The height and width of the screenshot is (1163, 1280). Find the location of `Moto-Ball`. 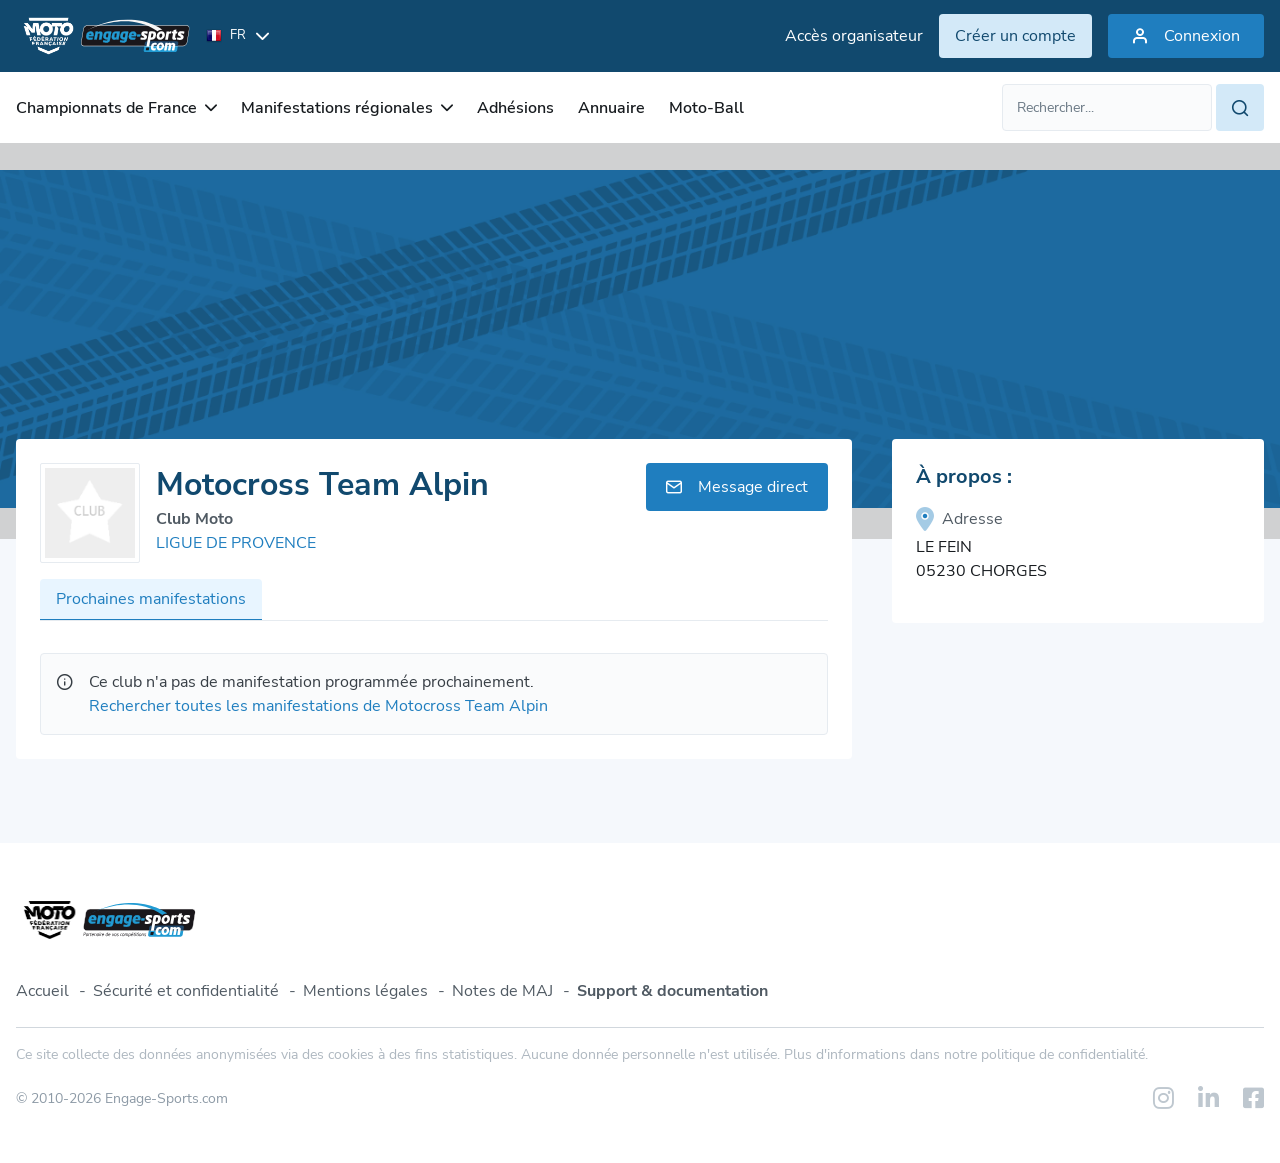

Moto-Ball is located at coordinates (706, 108).